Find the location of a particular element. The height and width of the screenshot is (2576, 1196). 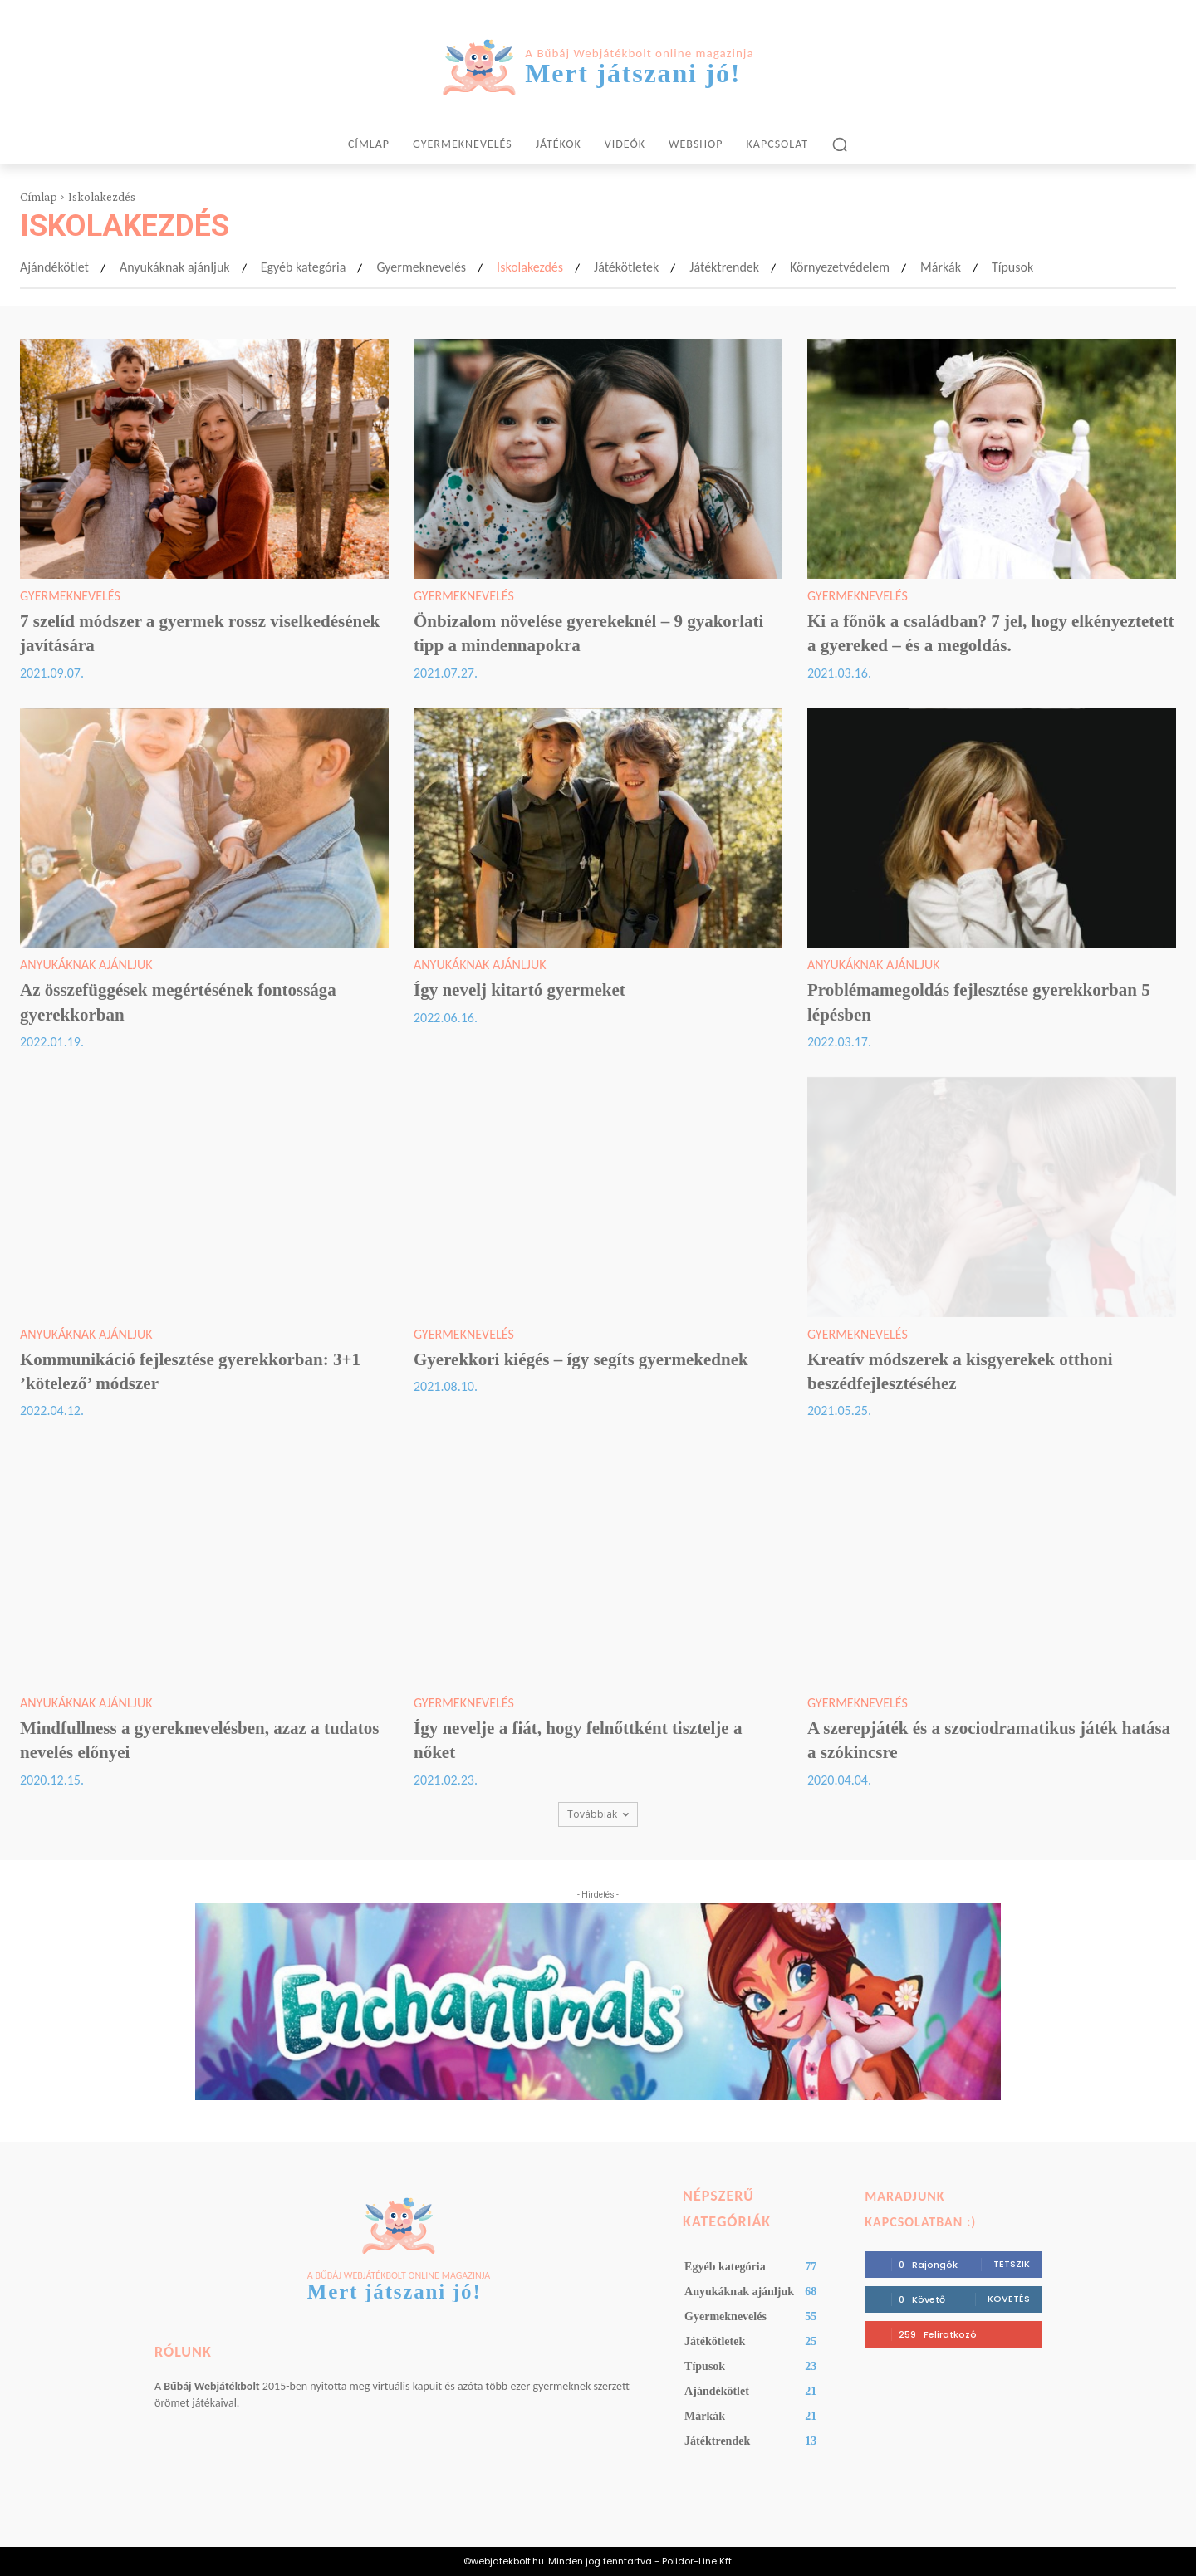

Továbbiak [load_more] is located at coordinates (598, 1814).